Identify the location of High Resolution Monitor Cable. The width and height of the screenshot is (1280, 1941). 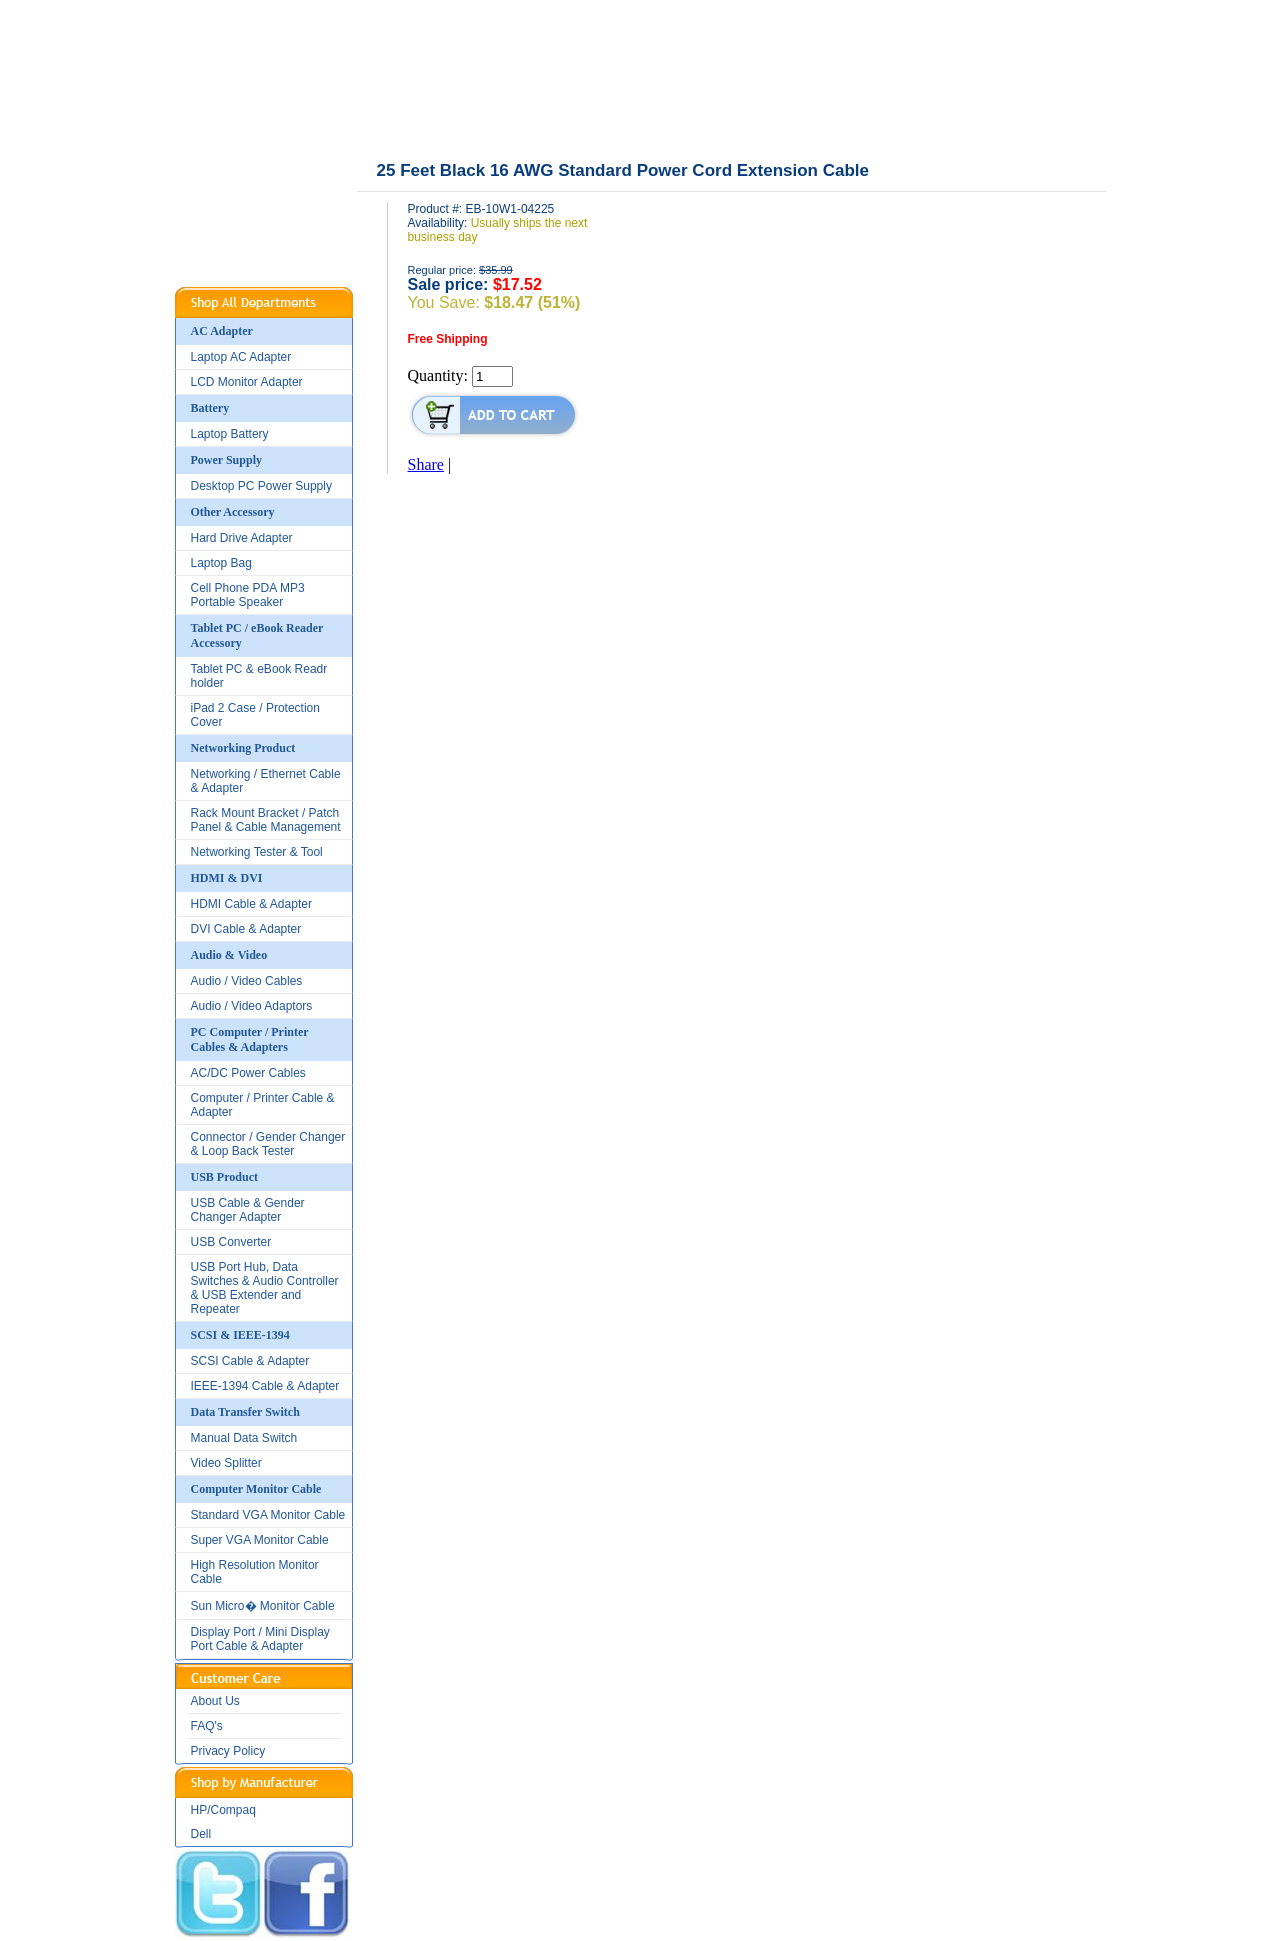
(255, 1572).